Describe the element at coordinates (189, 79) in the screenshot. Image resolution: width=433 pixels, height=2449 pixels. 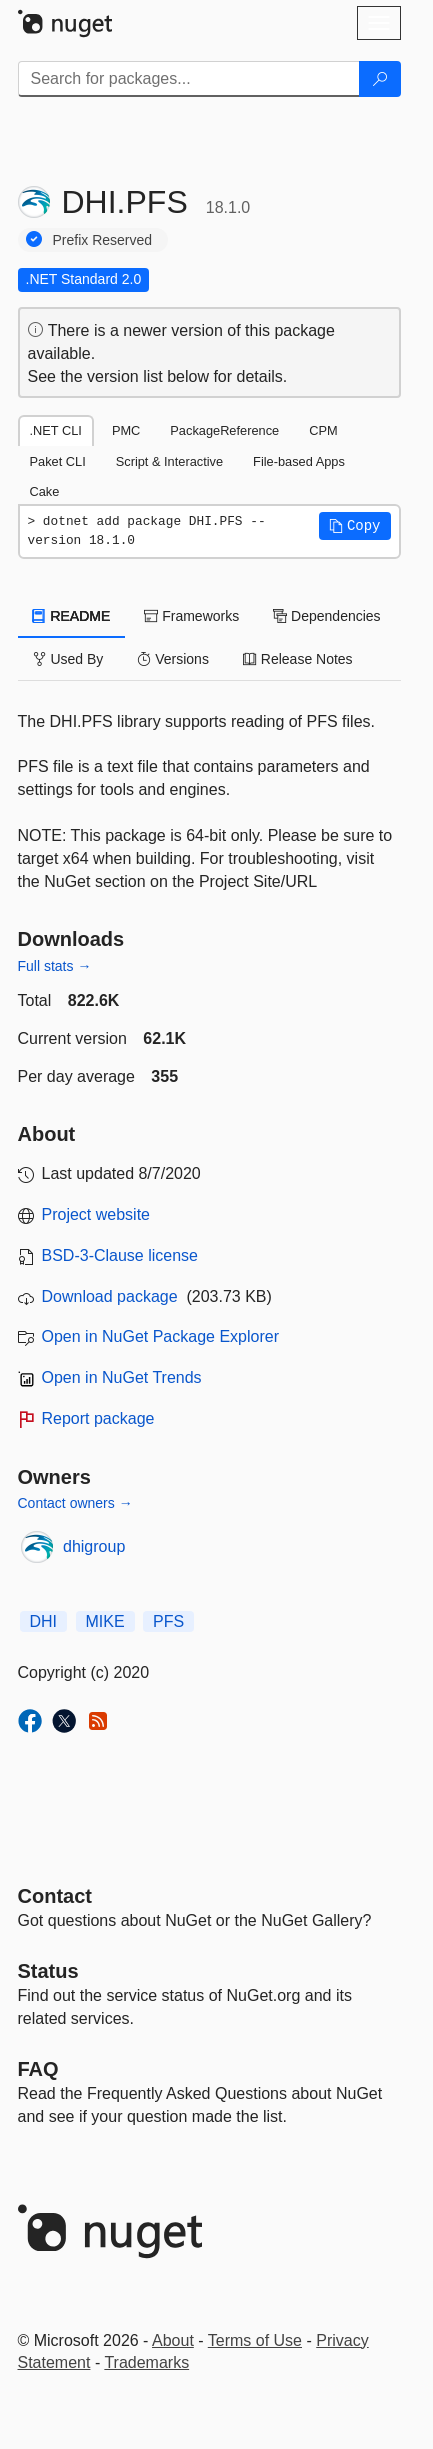
I see `[Enter packages to search]` at that location.